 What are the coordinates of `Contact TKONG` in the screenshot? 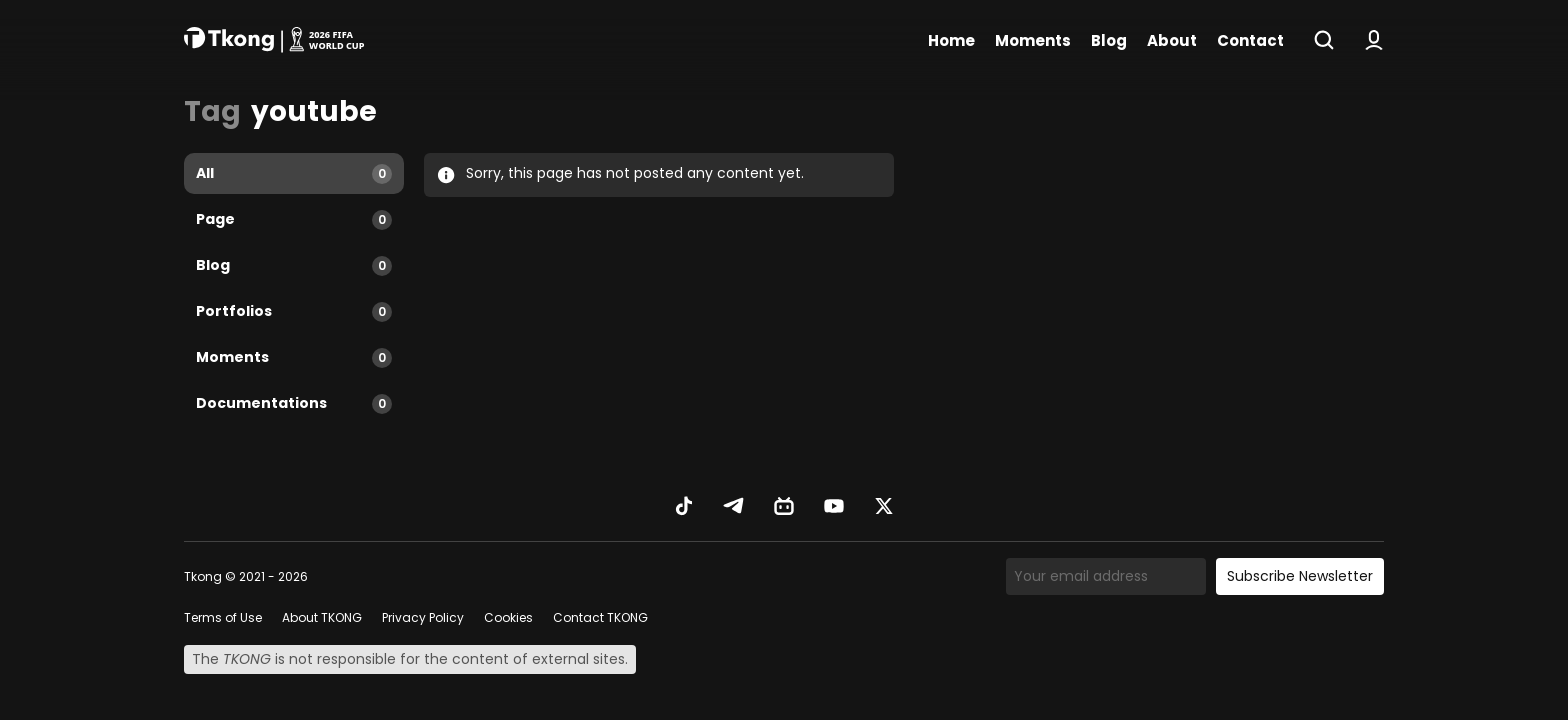 It's located at (600, 617).